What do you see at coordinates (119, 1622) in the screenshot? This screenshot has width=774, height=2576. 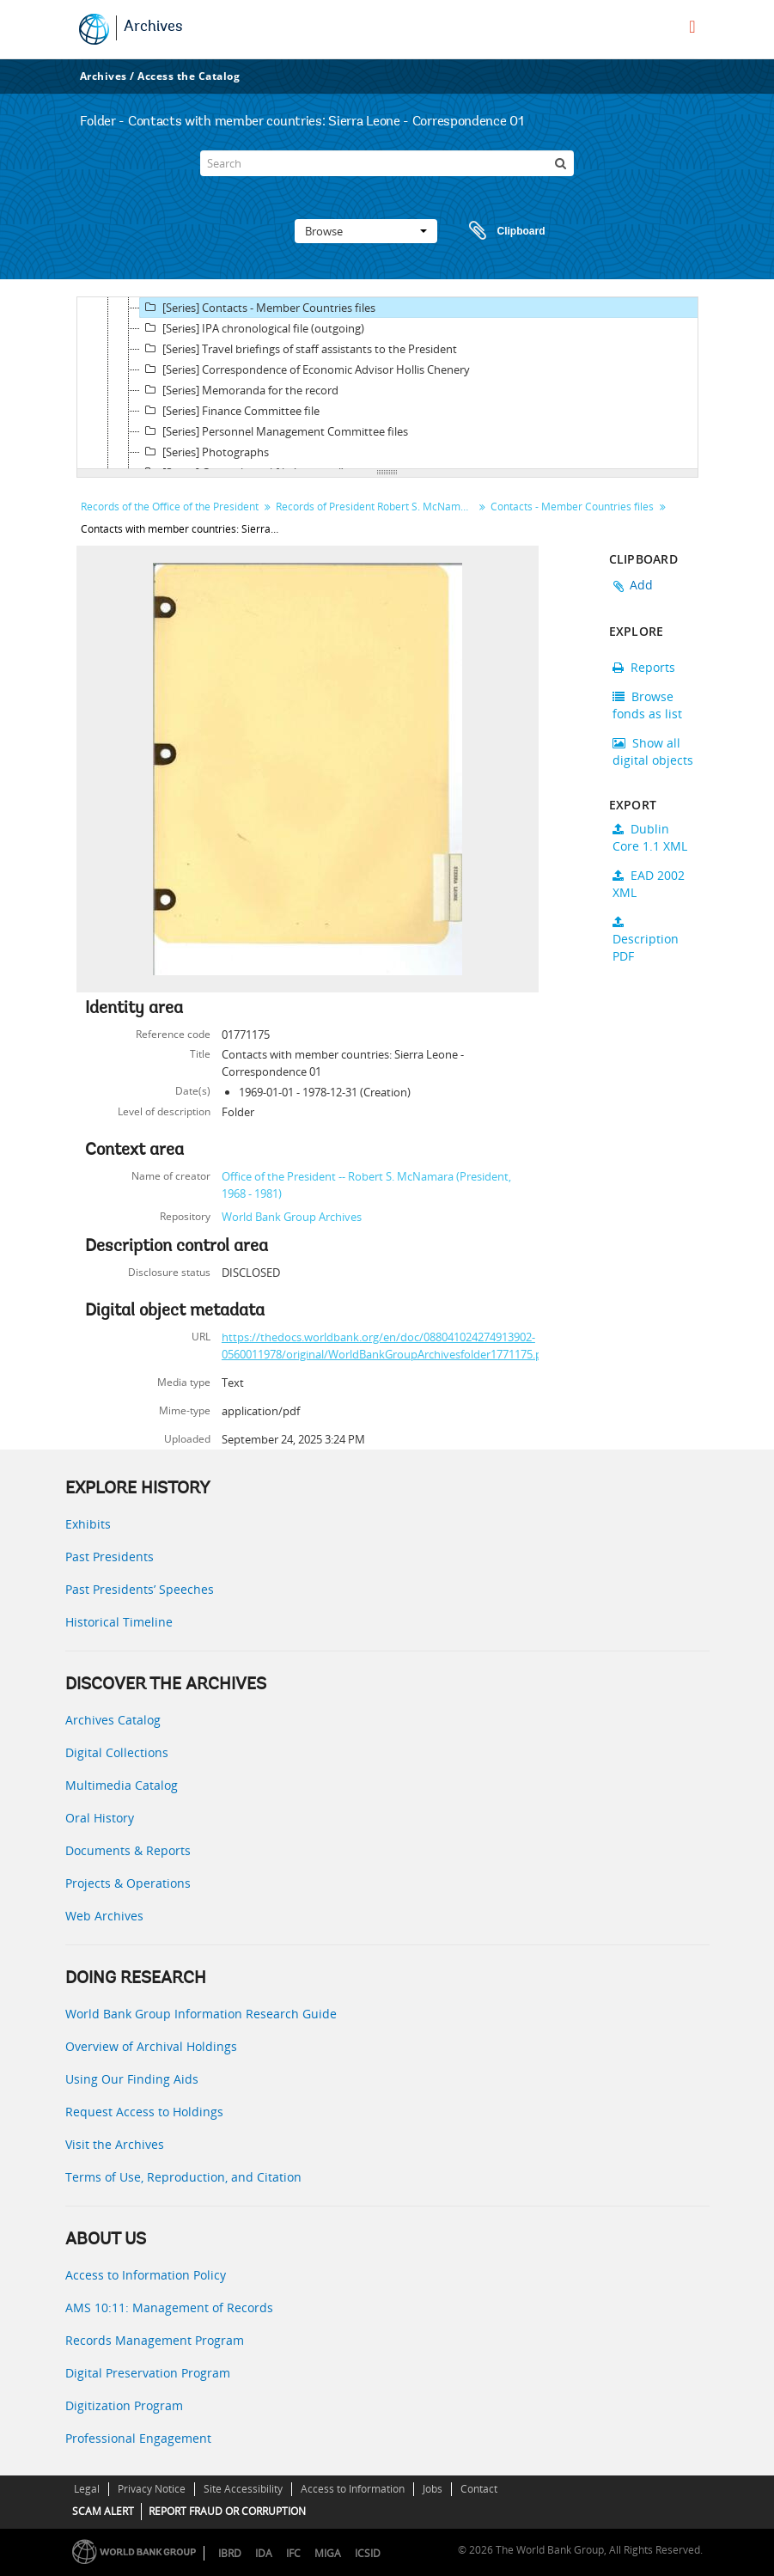 I see `Historical Timeline` at bounding box center [119, 1622].